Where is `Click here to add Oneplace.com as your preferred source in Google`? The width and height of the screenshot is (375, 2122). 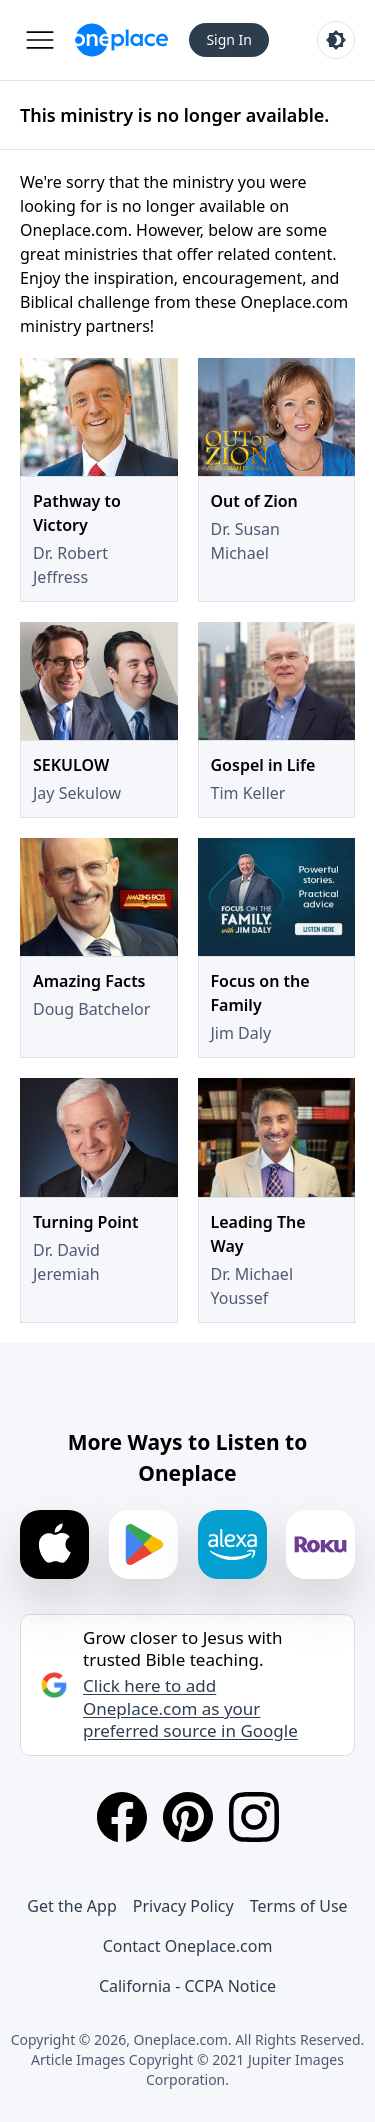
Click here to add Oneplace.com as your preferred source in Google is located at coordinates (190, 1708).